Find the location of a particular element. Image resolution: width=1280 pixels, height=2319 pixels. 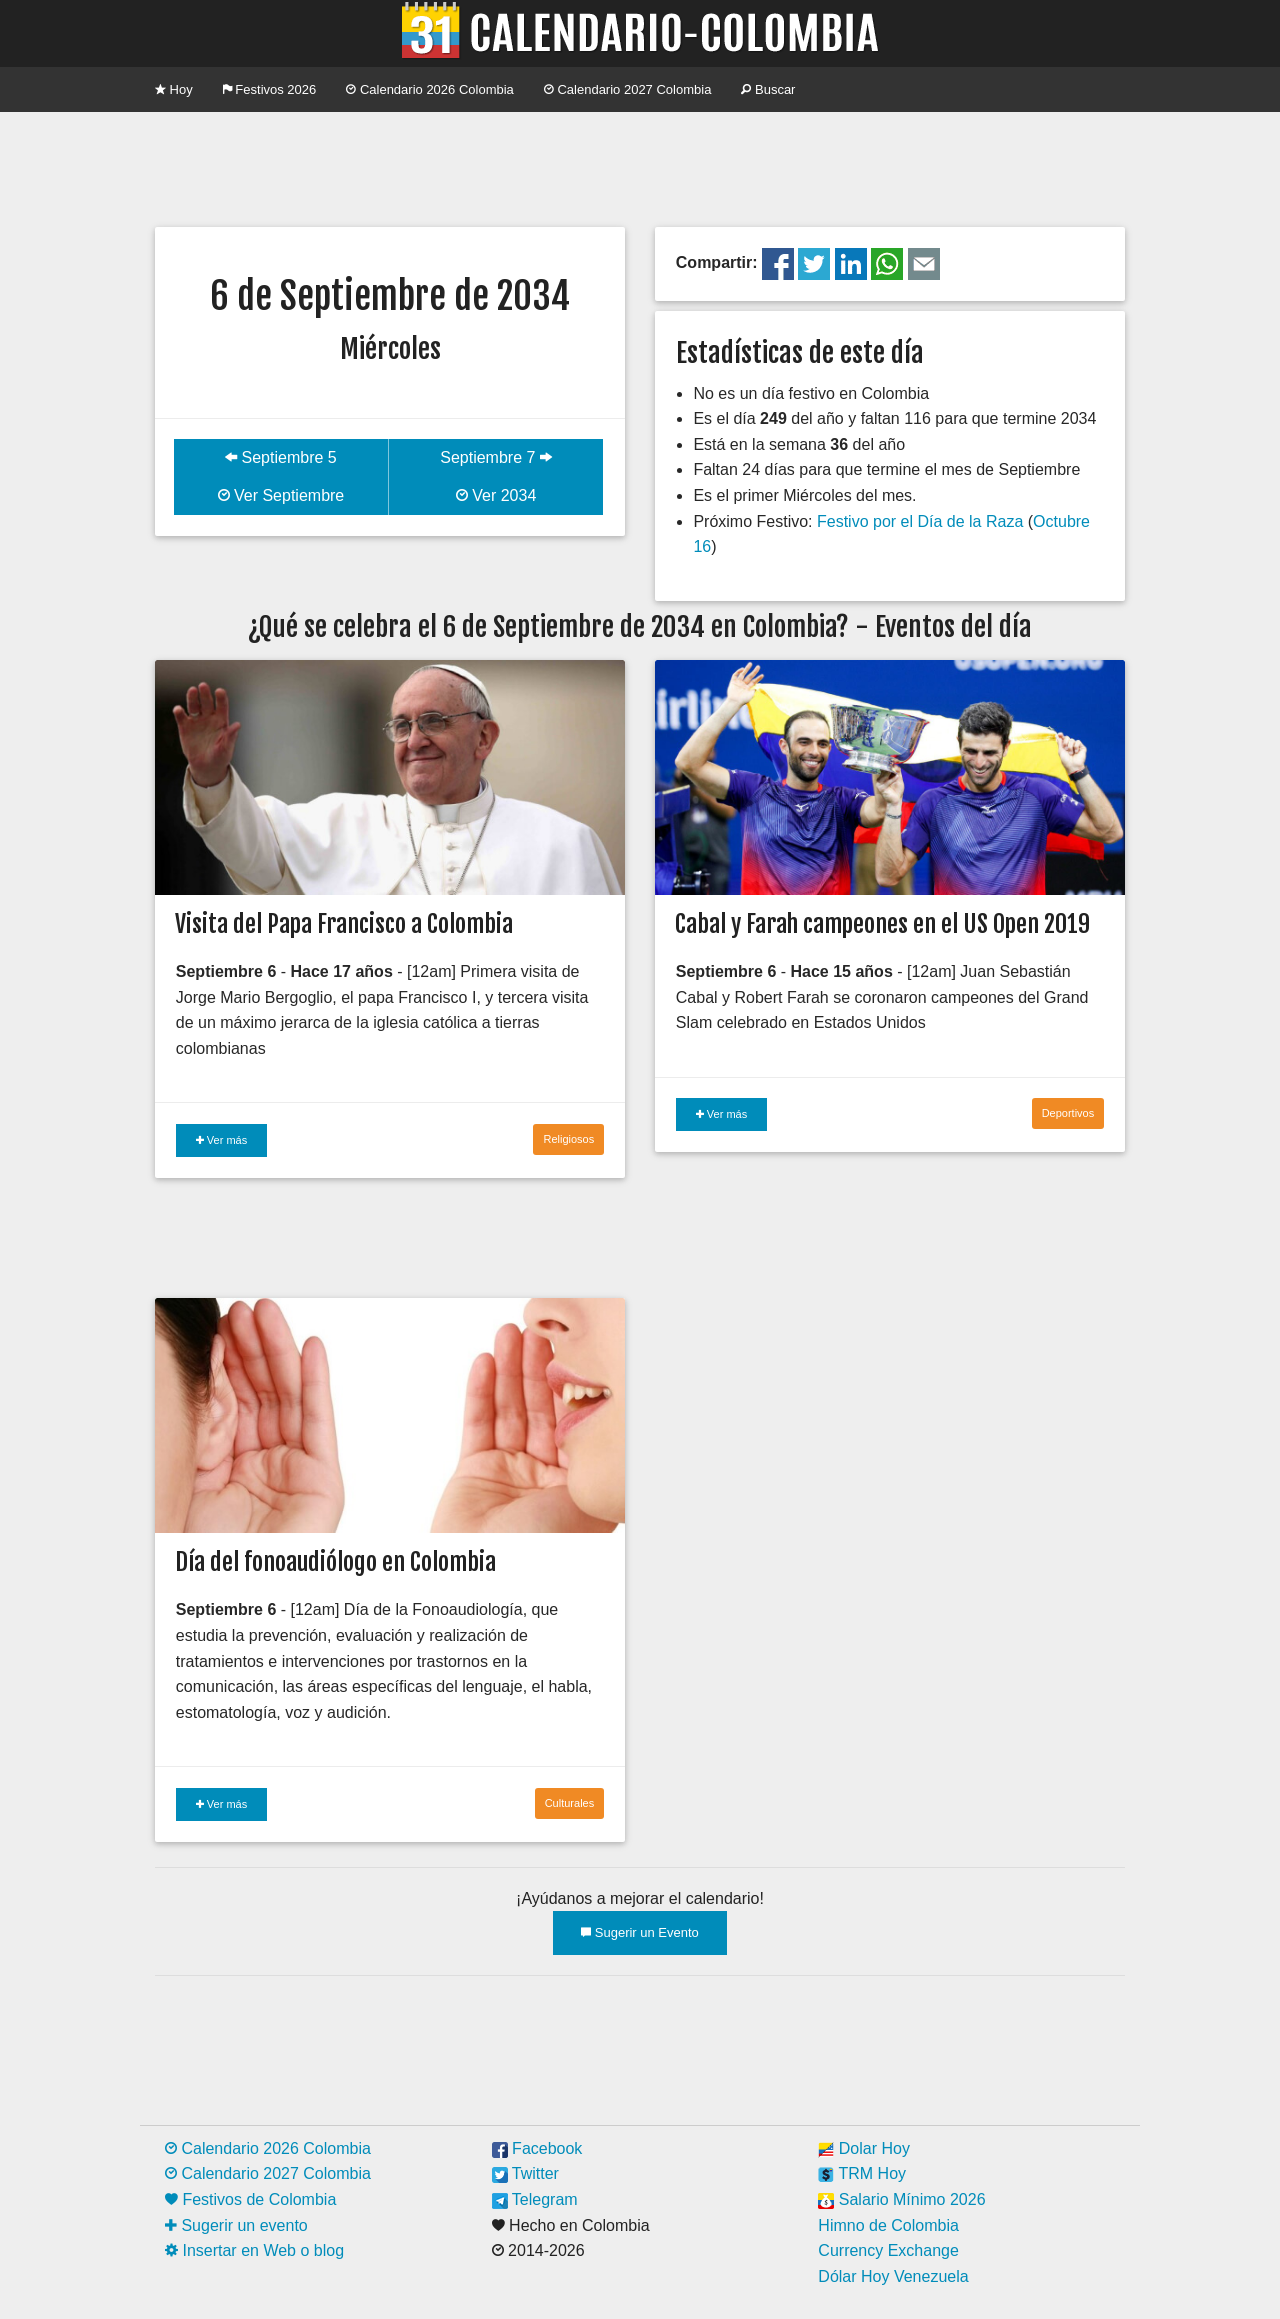

Facebook is located at coordinates (537, 2148).